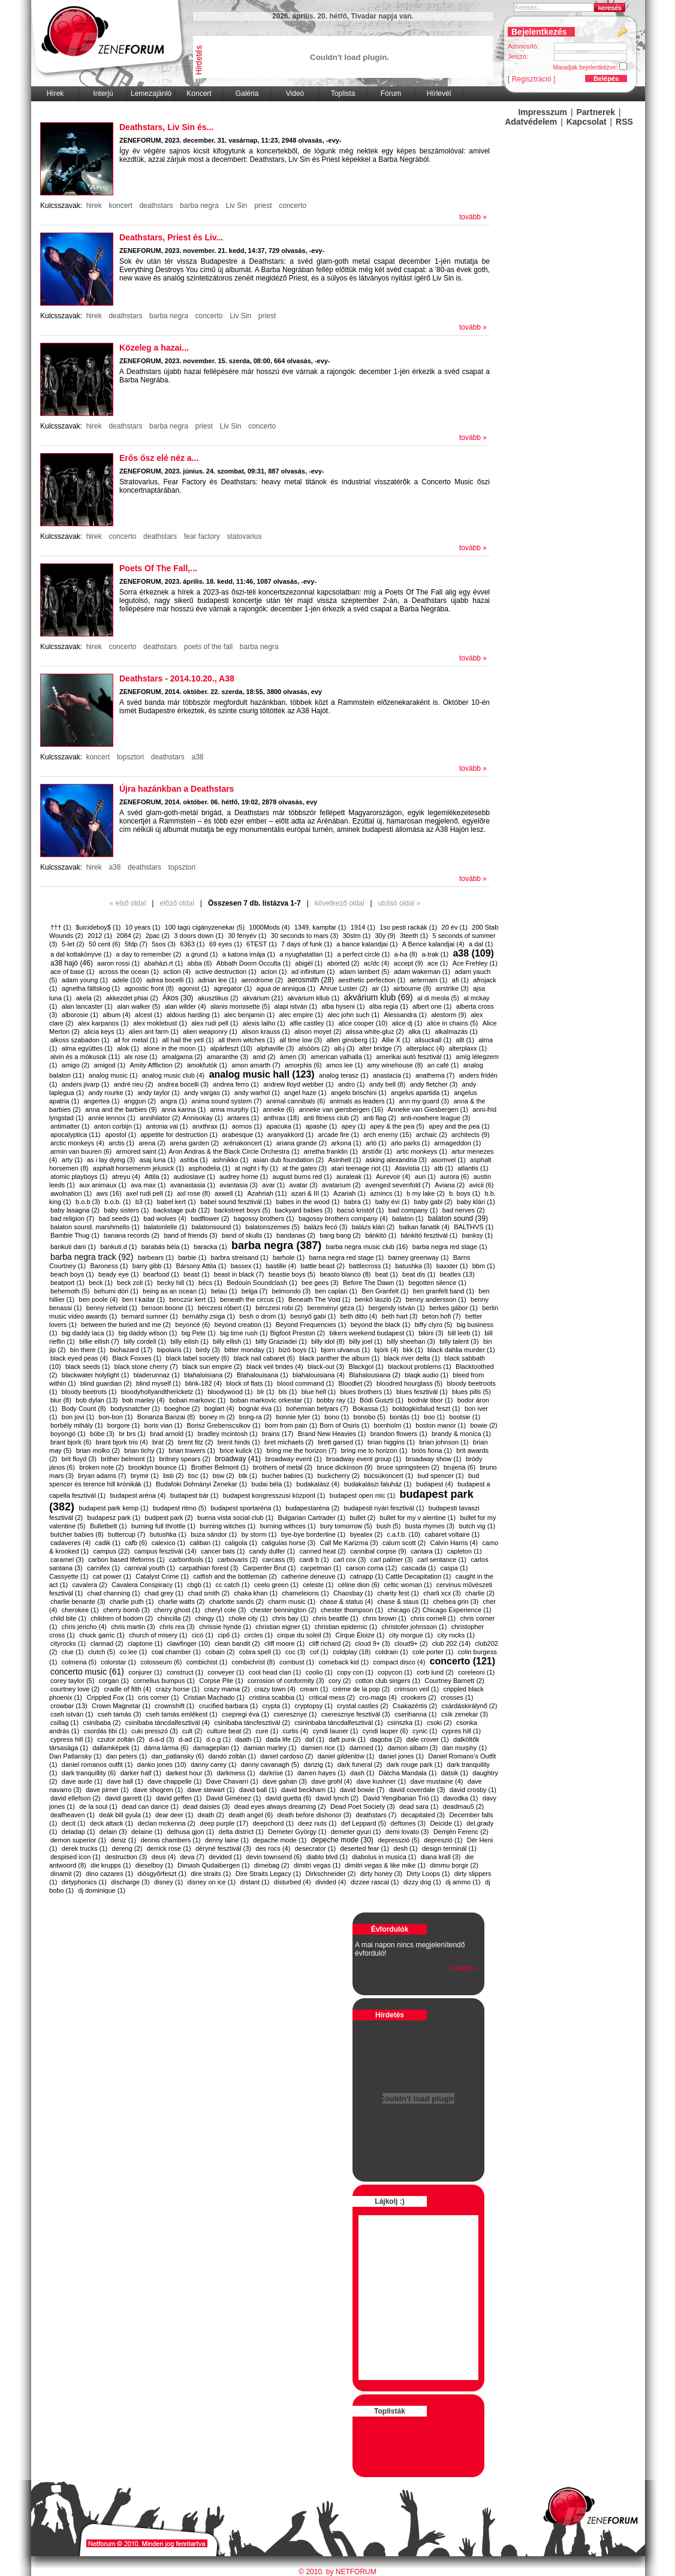  I want to click on cascada (1), so click(419, 1567).